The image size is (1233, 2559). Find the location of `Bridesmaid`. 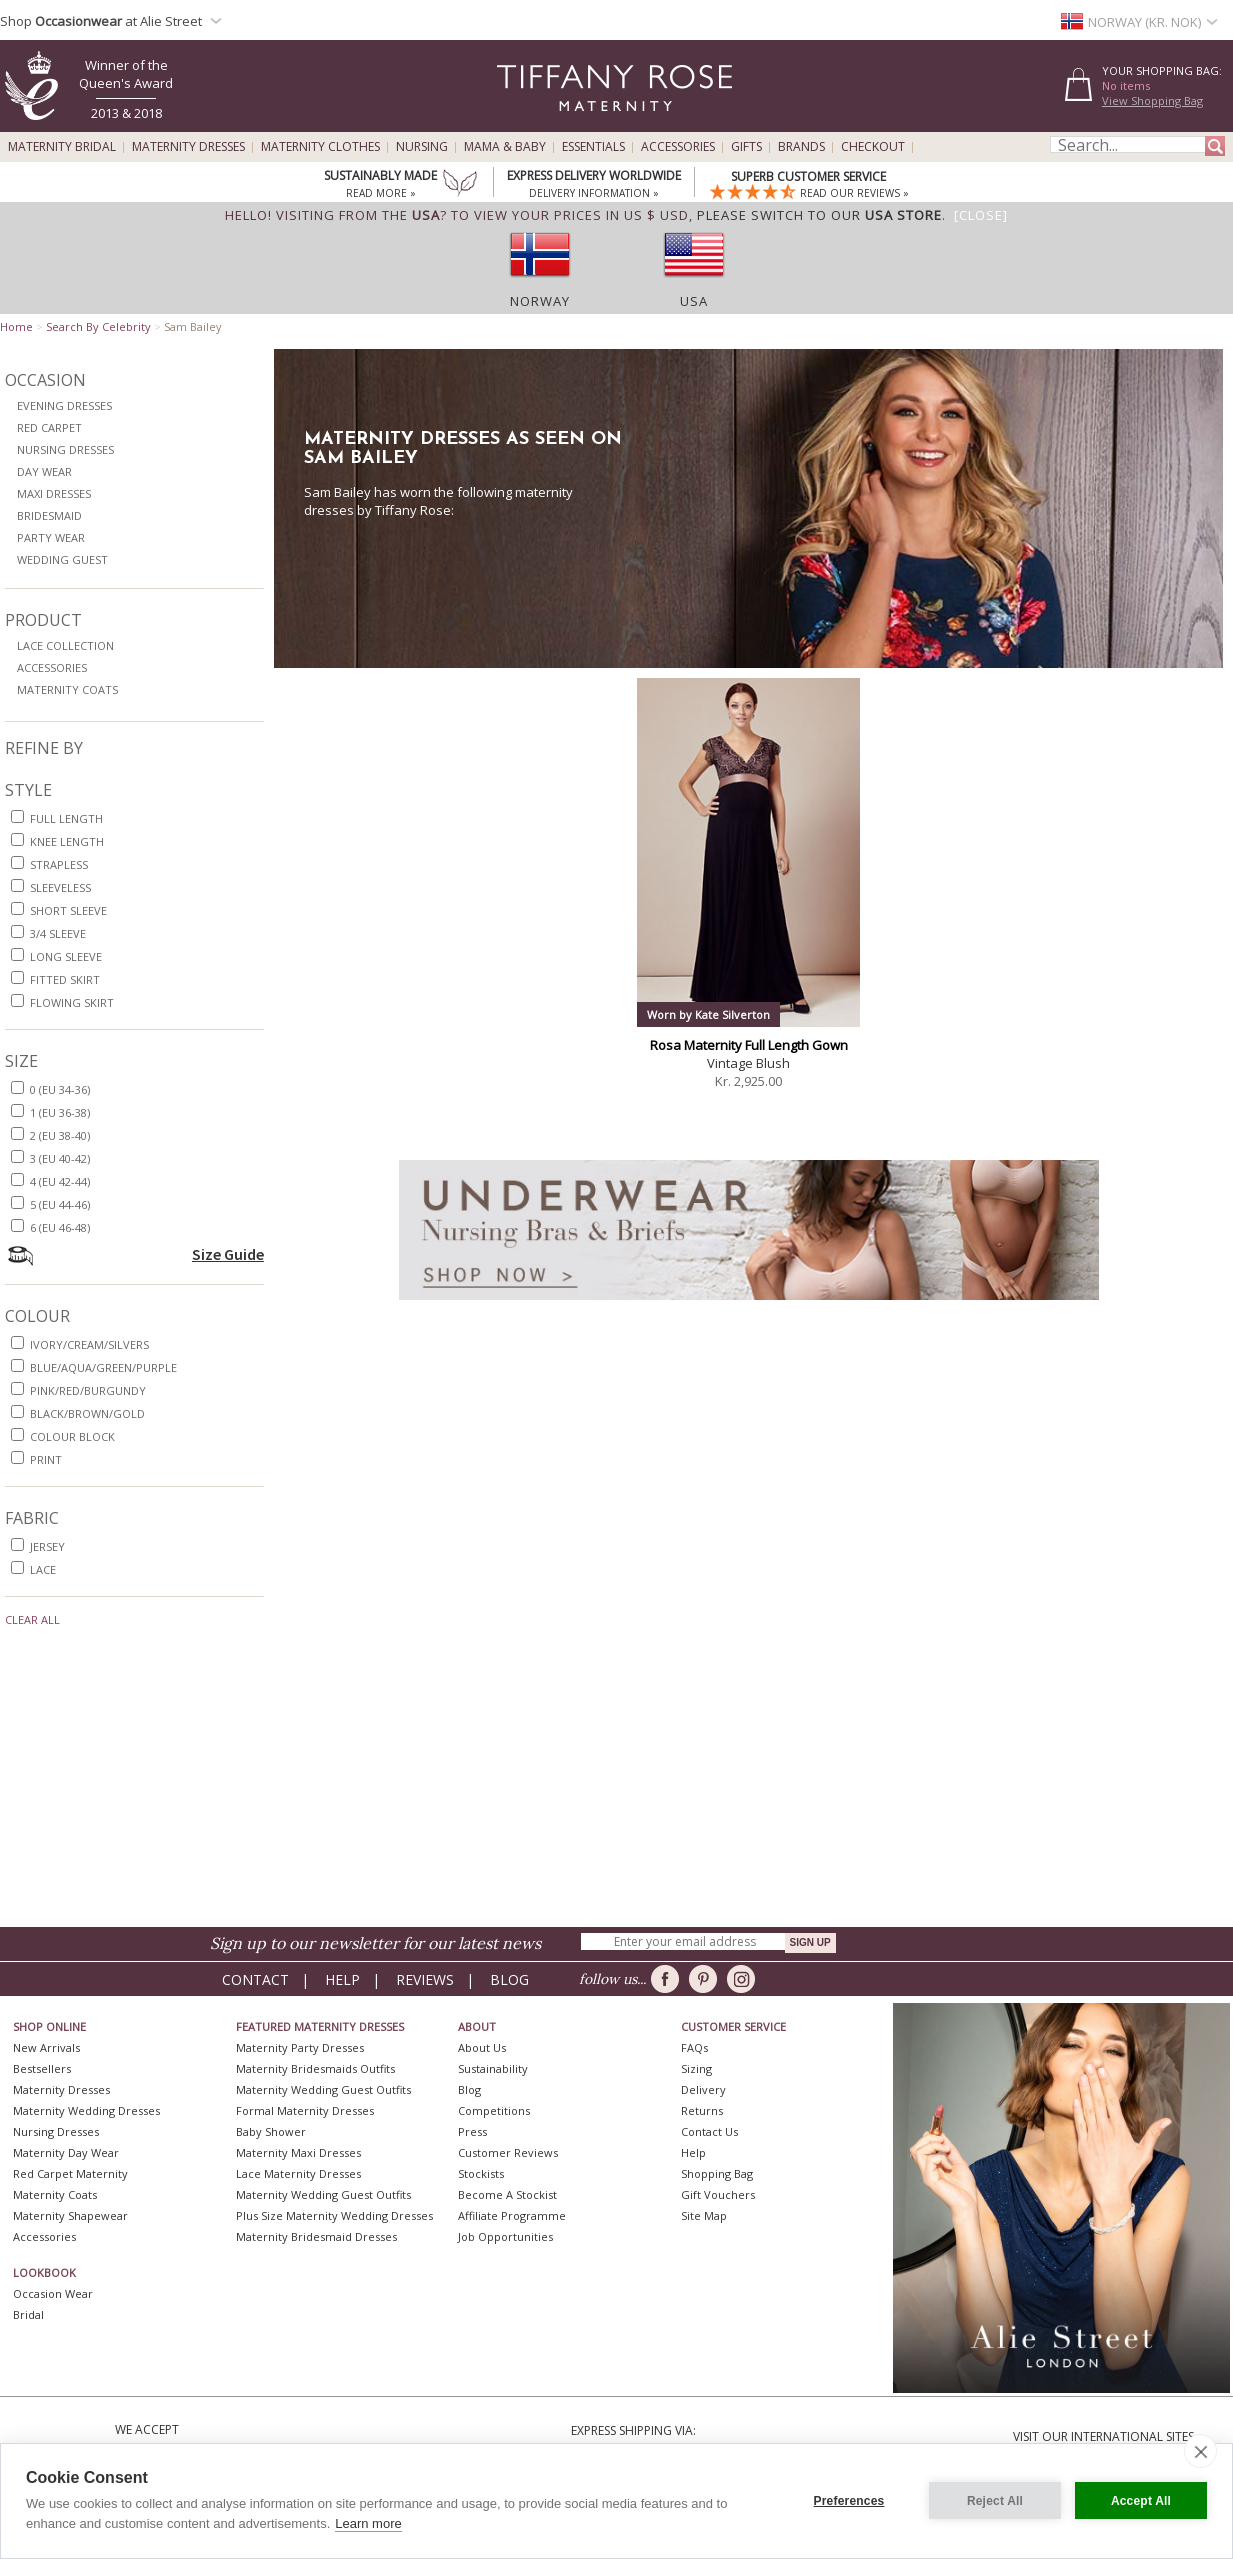

Bridesmaid is located at coordinates (49, 515).